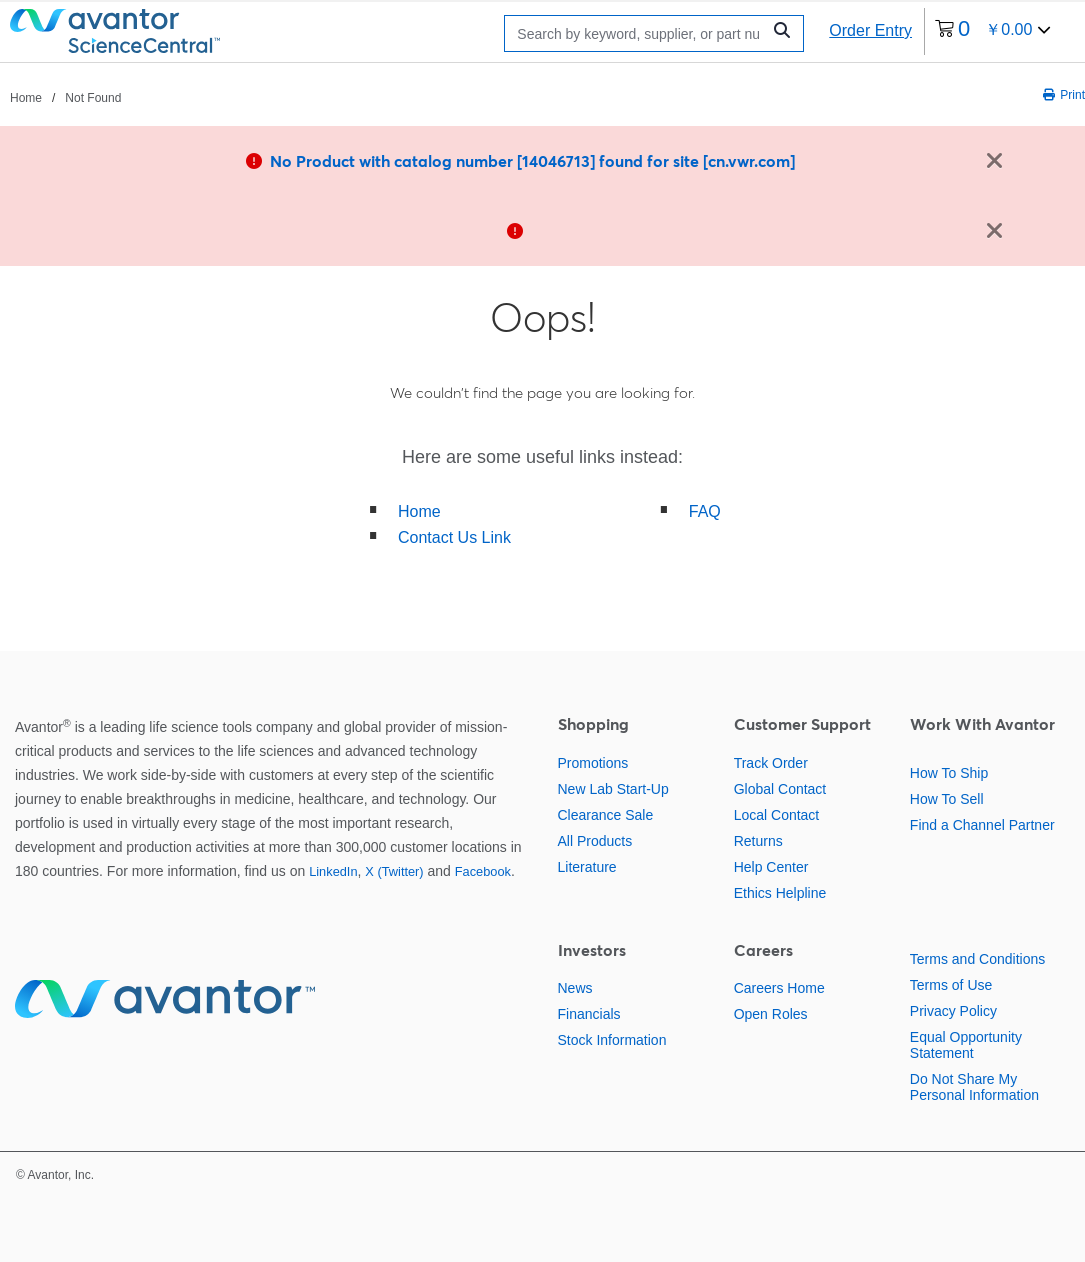 Image resolution: width=1085 pixels, height=1262 pixels. I want to click on Home [Navigate to Home], so click(26, 98).